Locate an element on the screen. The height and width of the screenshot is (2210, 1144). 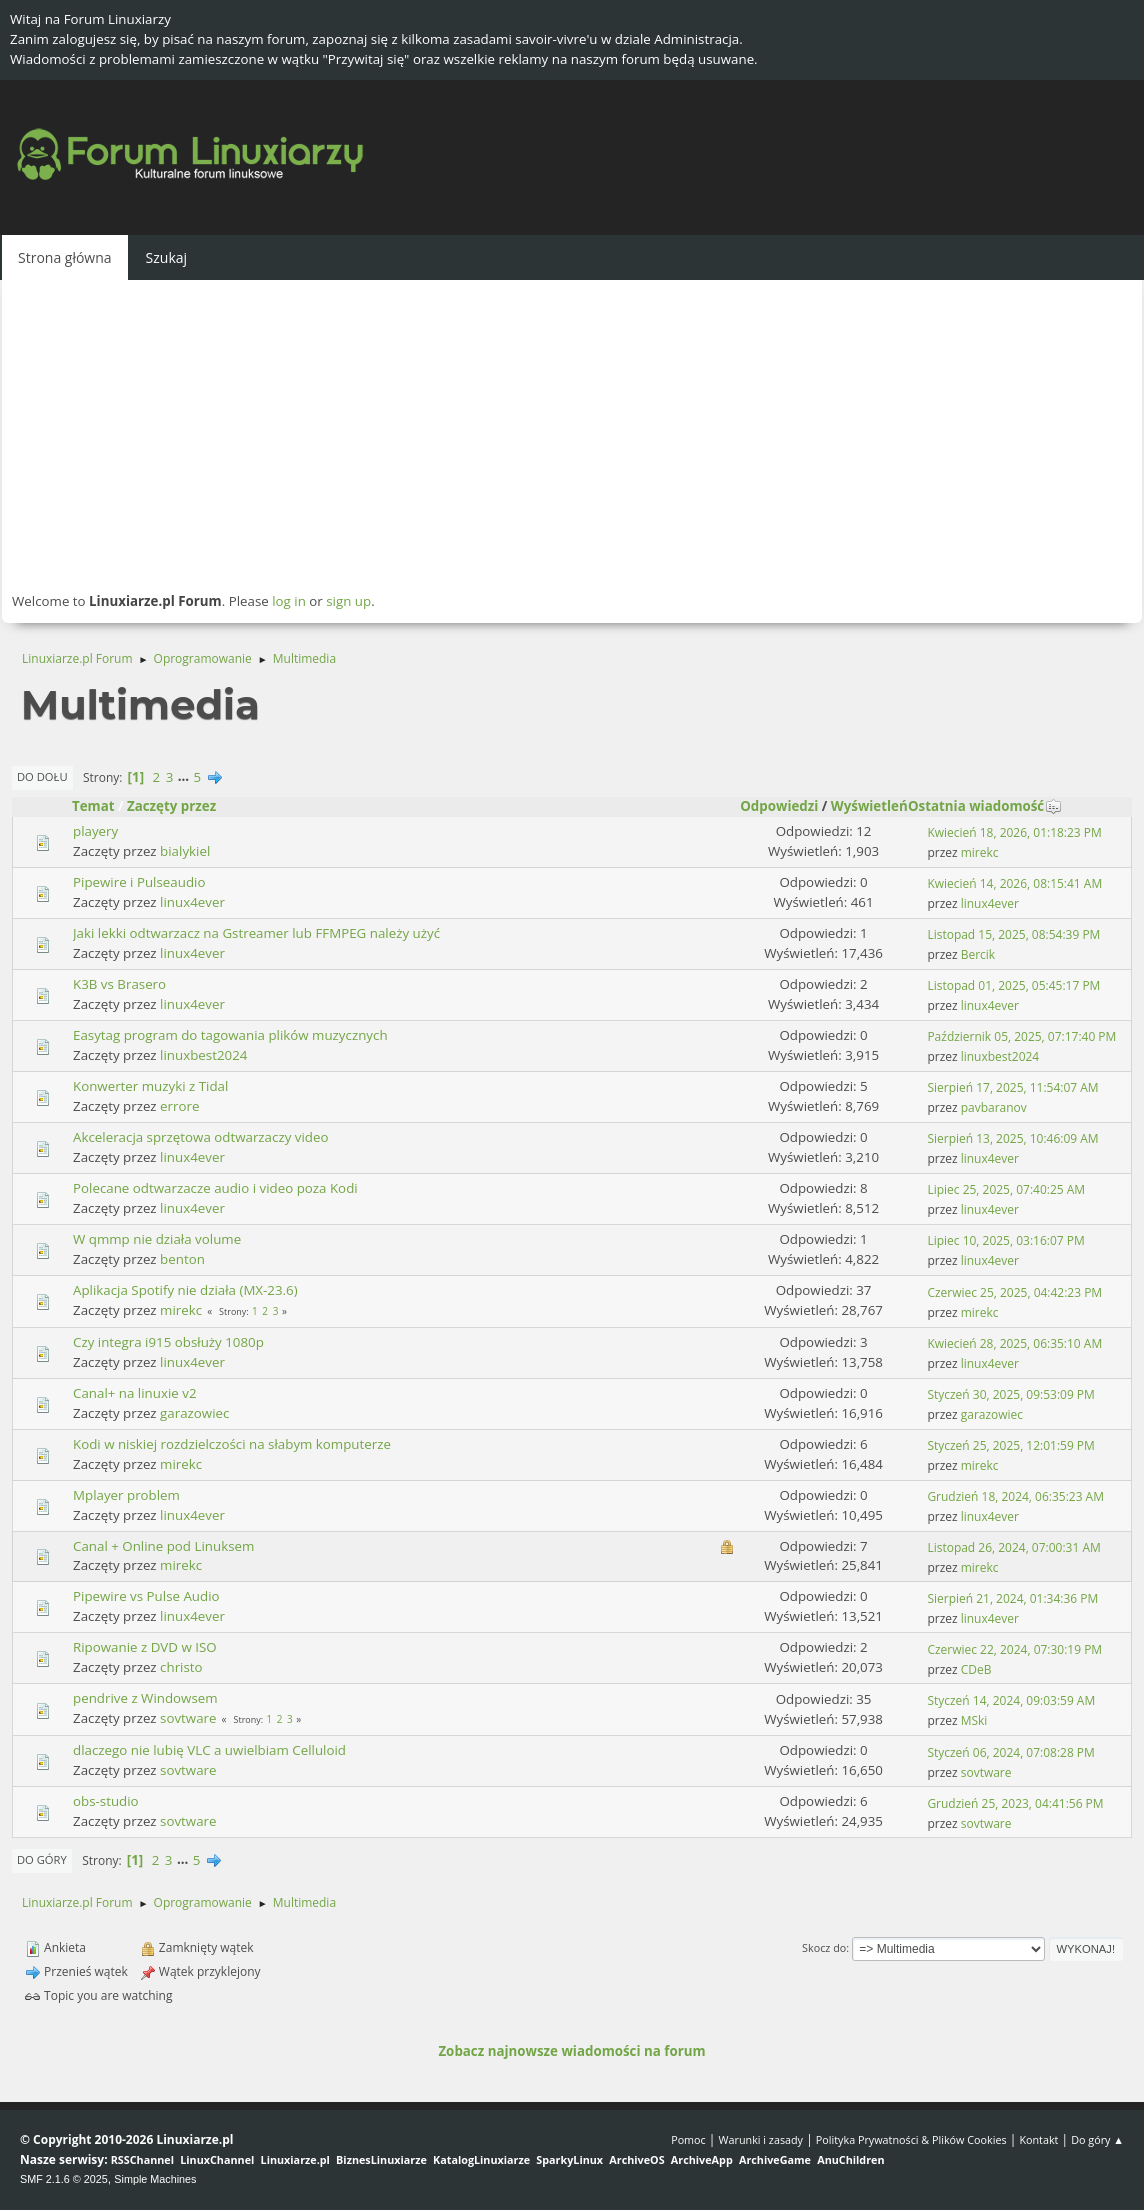
Czerwiec 25, 2025, 04:42:23 PM is located at coordinates (1014, 1292).